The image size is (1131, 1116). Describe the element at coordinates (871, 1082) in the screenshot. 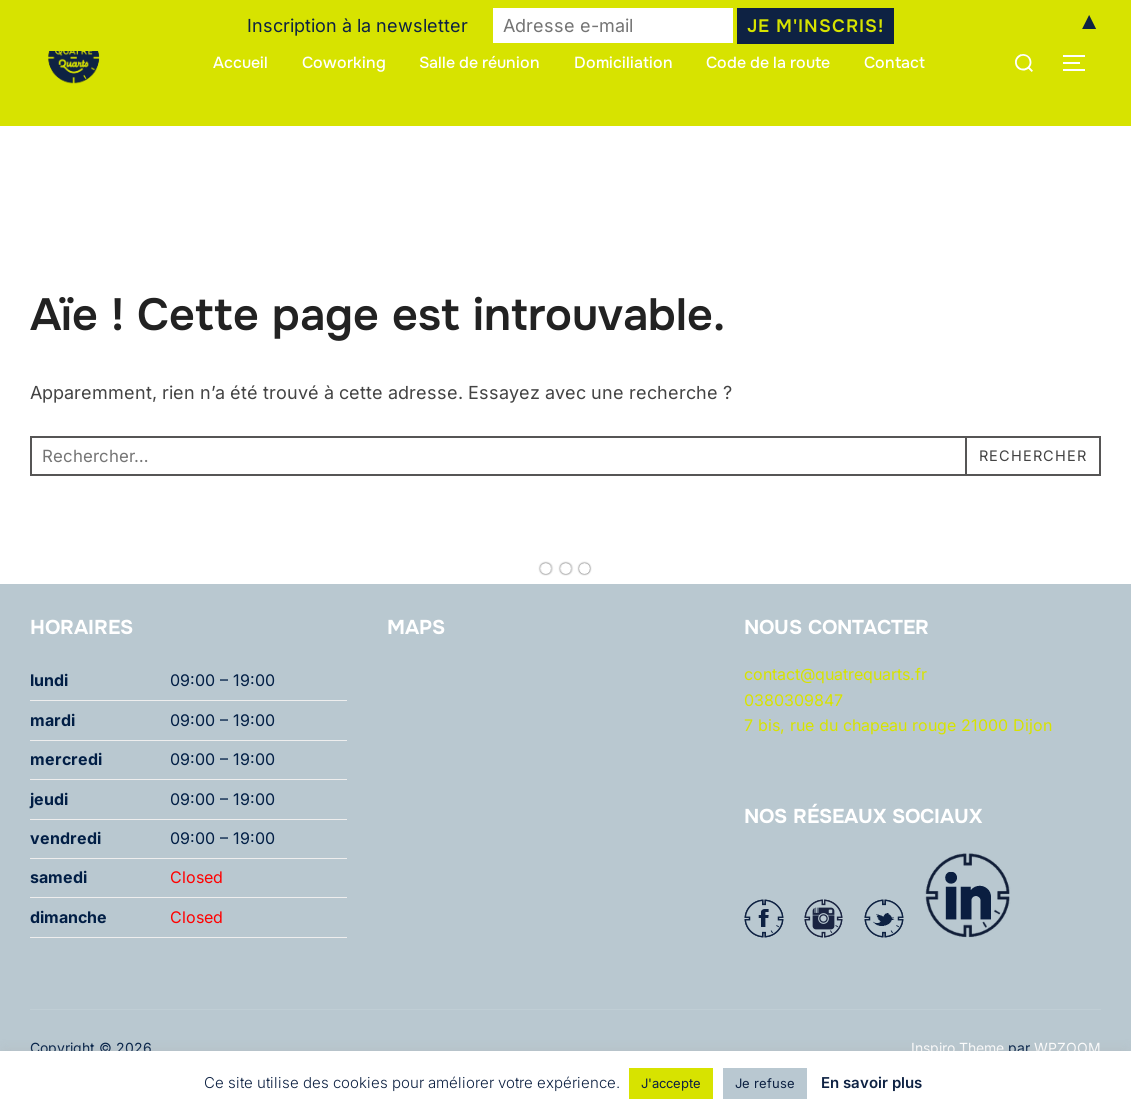

I see `En savoir plus` at that location.